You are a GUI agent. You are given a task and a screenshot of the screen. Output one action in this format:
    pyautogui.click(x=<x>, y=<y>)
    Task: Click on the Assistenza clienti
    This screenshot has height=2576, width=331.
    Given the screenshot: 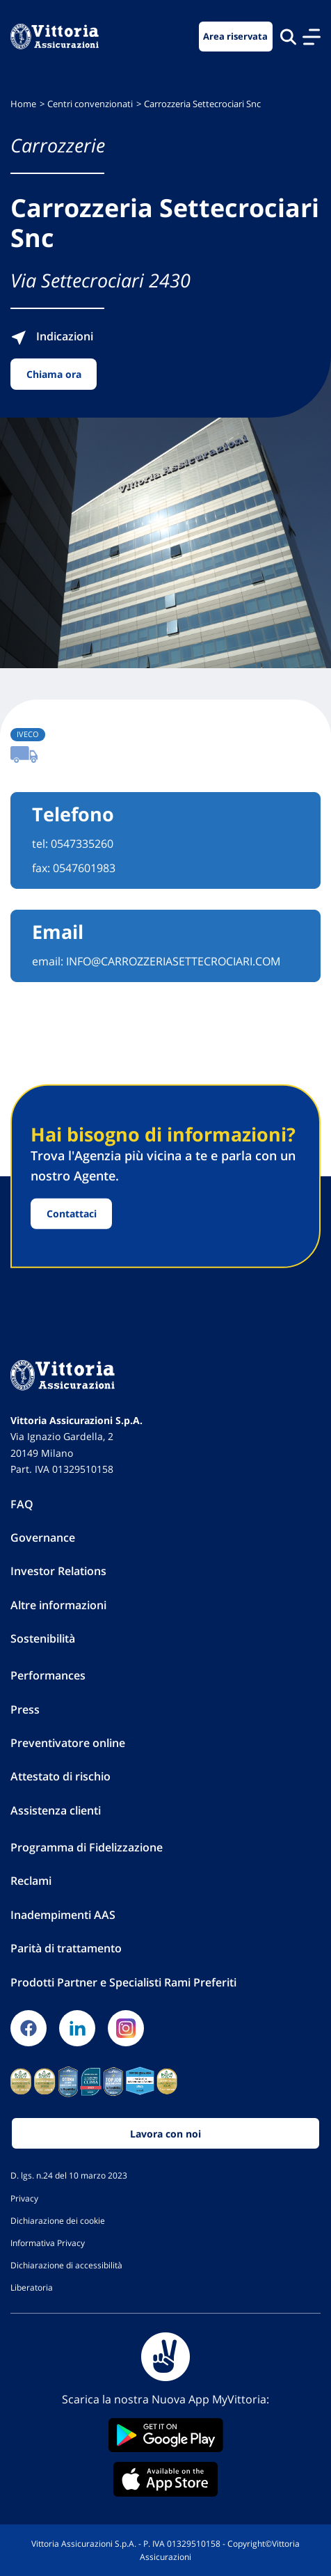 What is the action you would take?
    pyautogui.click(x=55, y=1810)
    